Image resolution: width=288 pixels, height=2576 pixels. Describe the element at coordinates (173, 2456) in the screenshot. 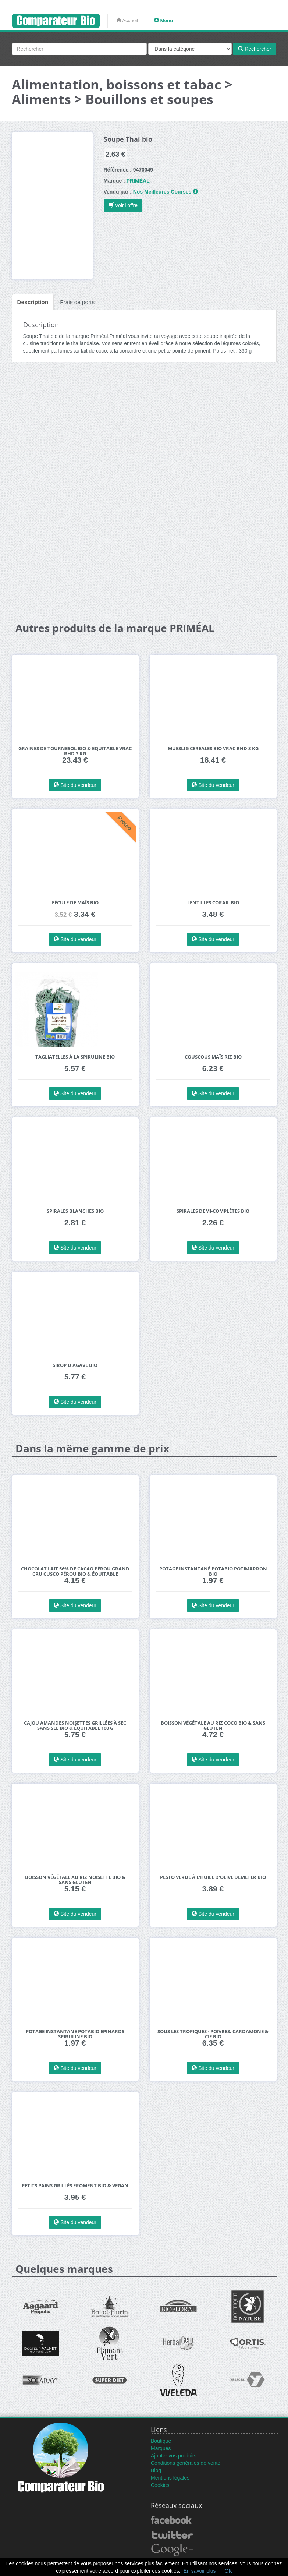

I see `Ajouter vos produits` at that location.